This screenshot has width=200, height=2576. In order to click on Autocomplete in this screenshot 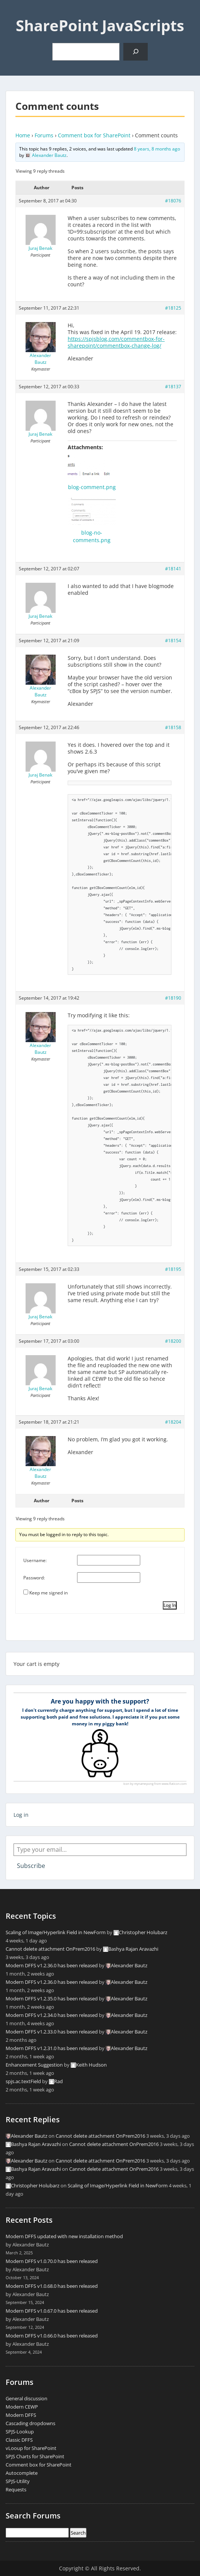, I will do `click(22, 2473)`.